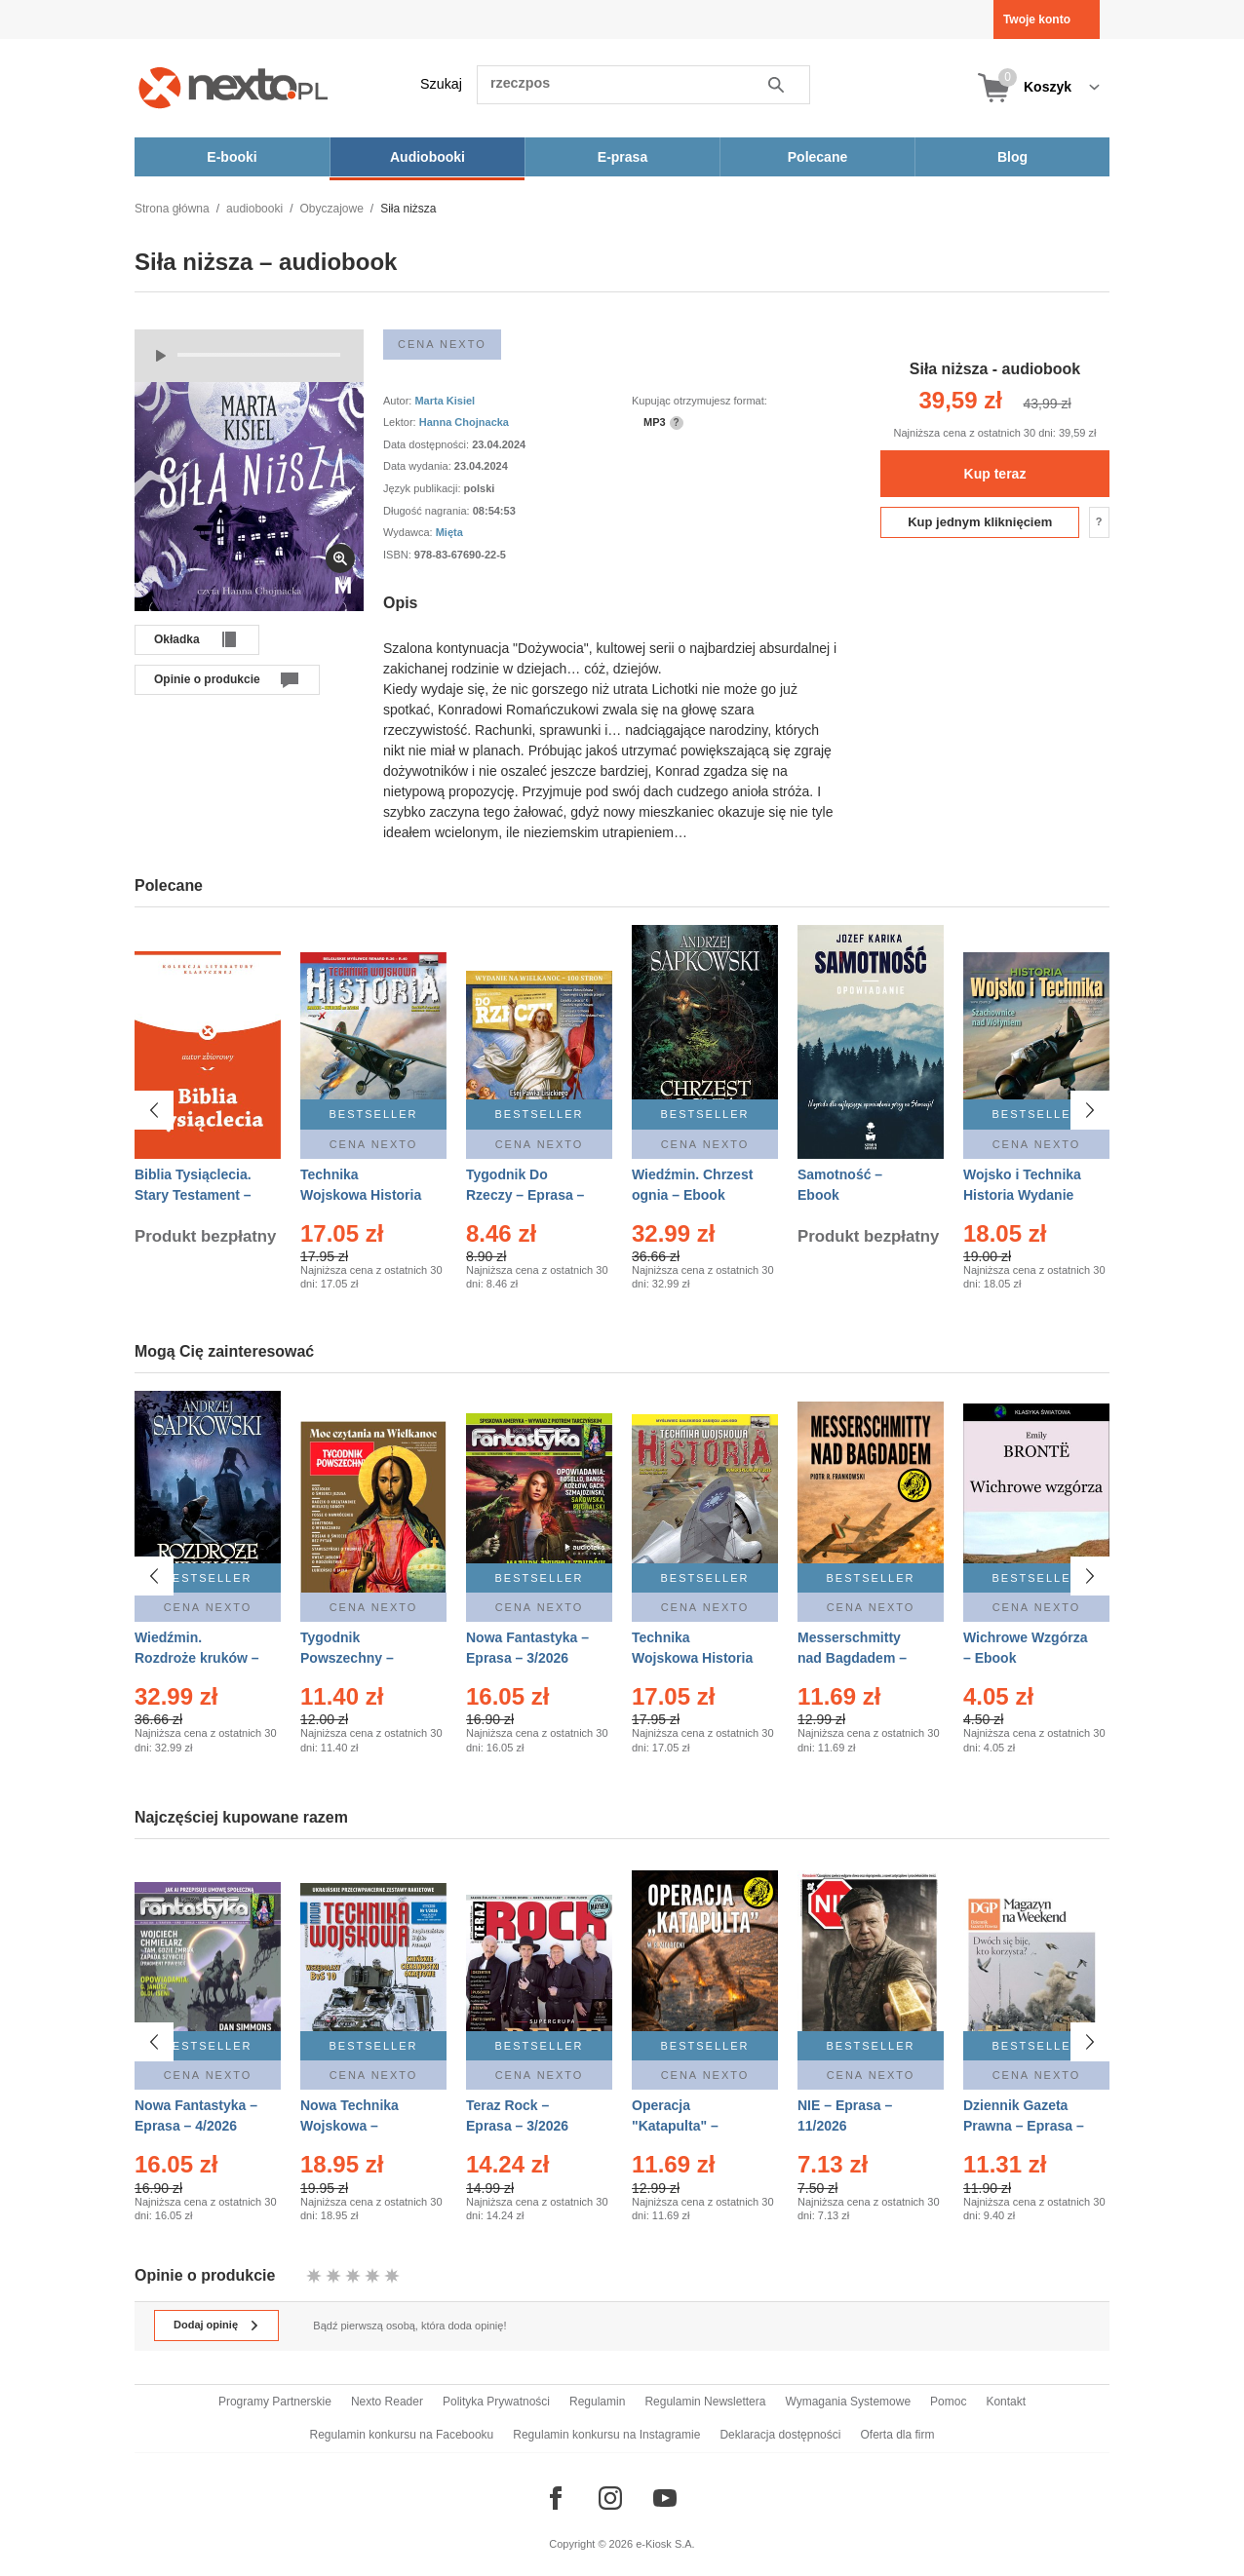 The height and width of the screenshot is (2576, 1244). I want to click on Pomoc, so click(948, 2401).